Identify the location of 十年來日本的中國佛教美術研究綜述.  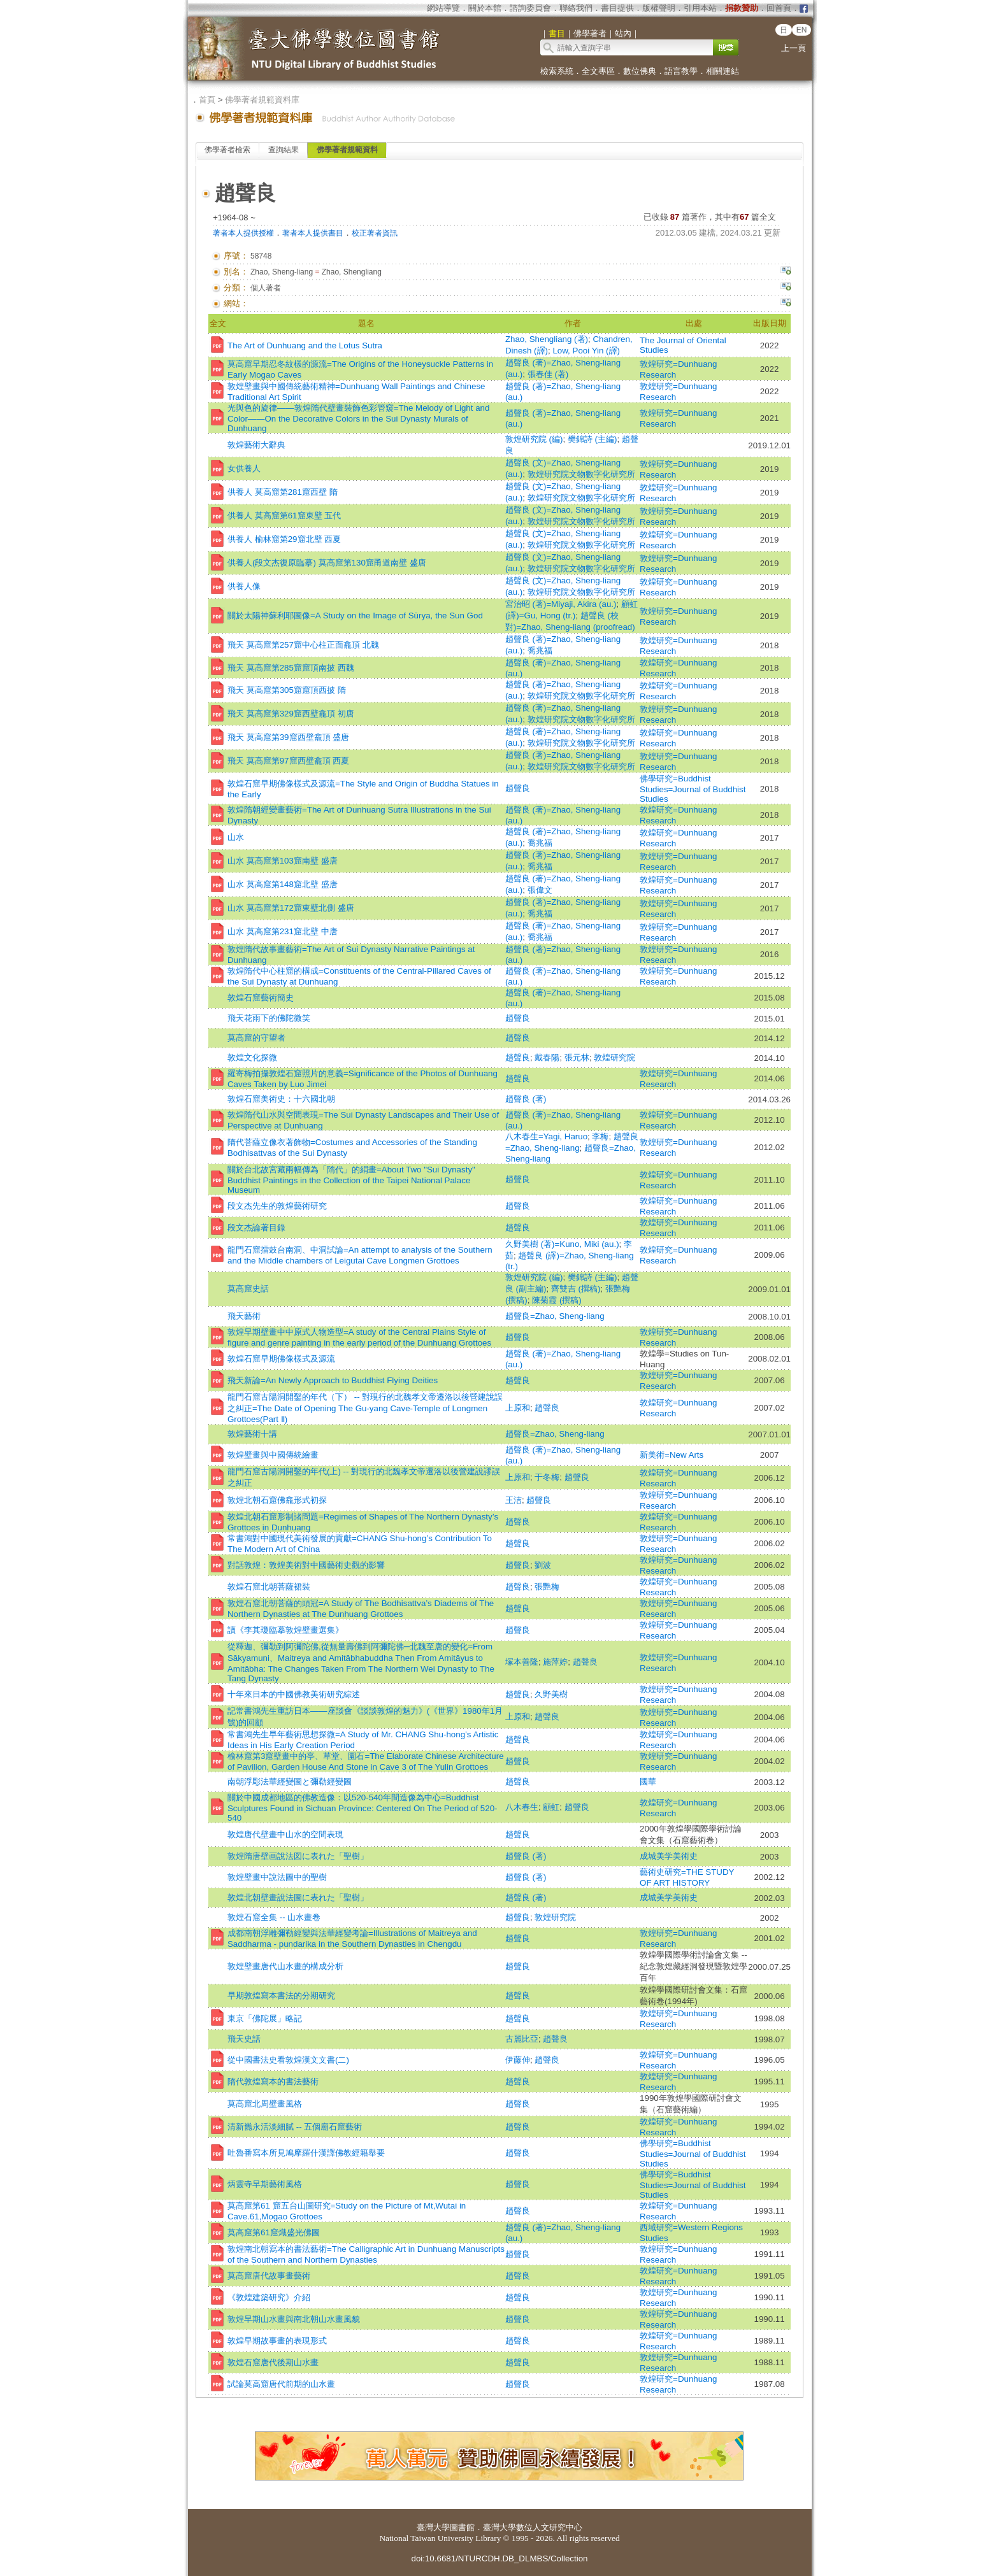
(293, 1694).